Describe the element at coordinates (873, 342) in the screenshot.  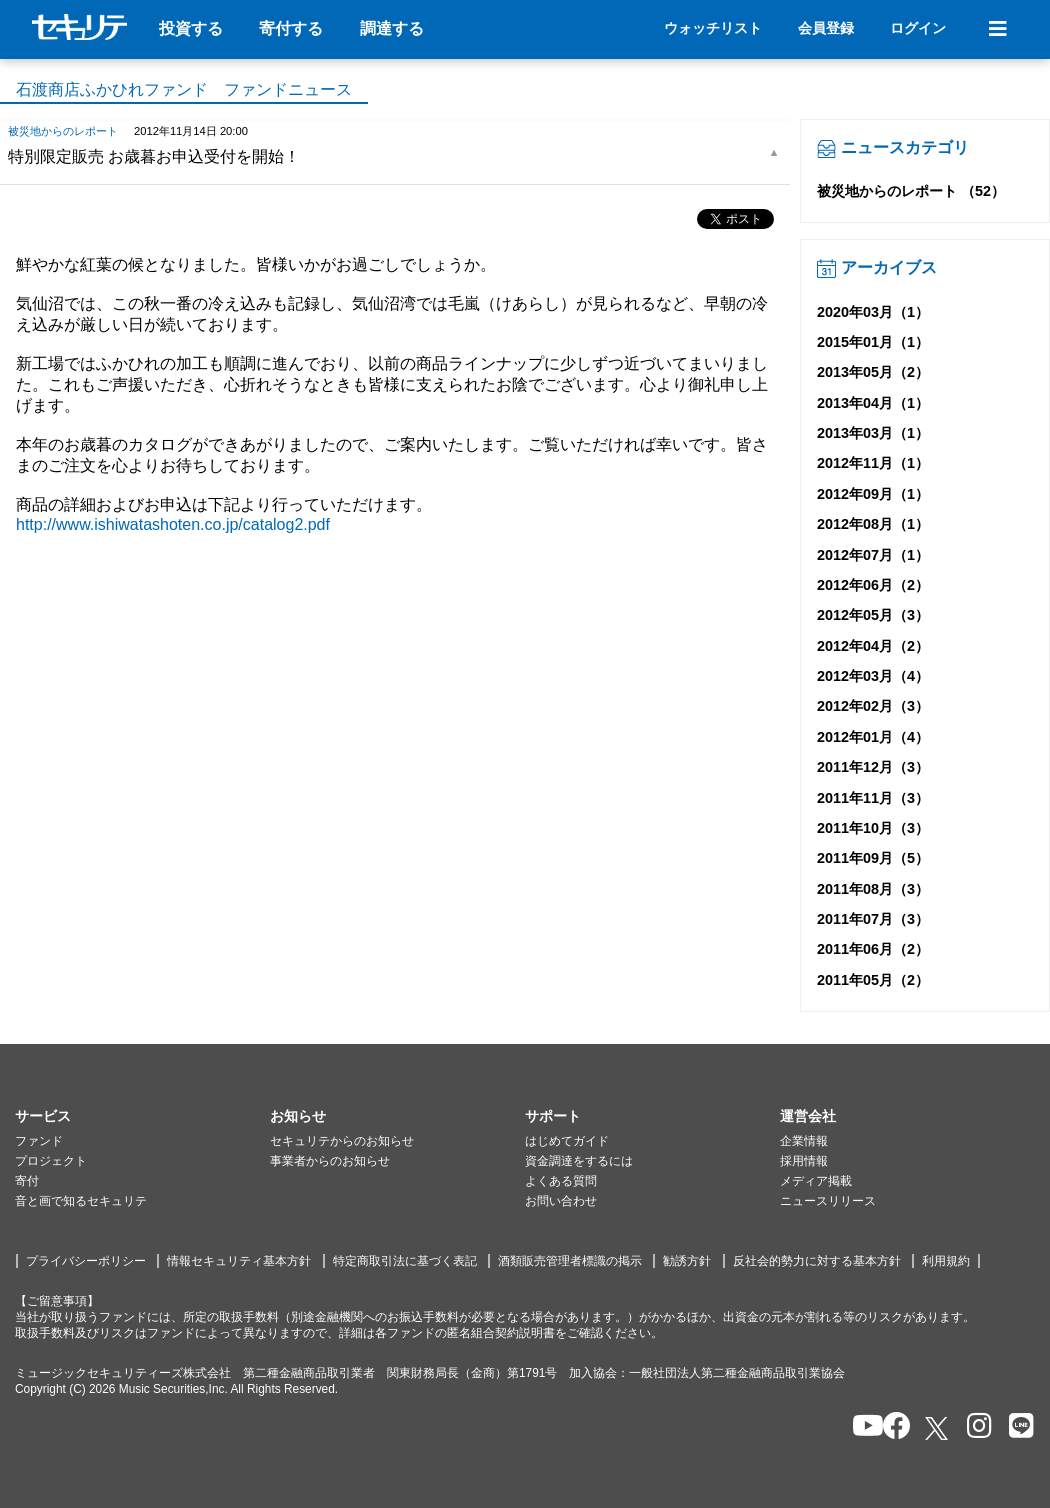
I see `2015年01月（1）` at that location.